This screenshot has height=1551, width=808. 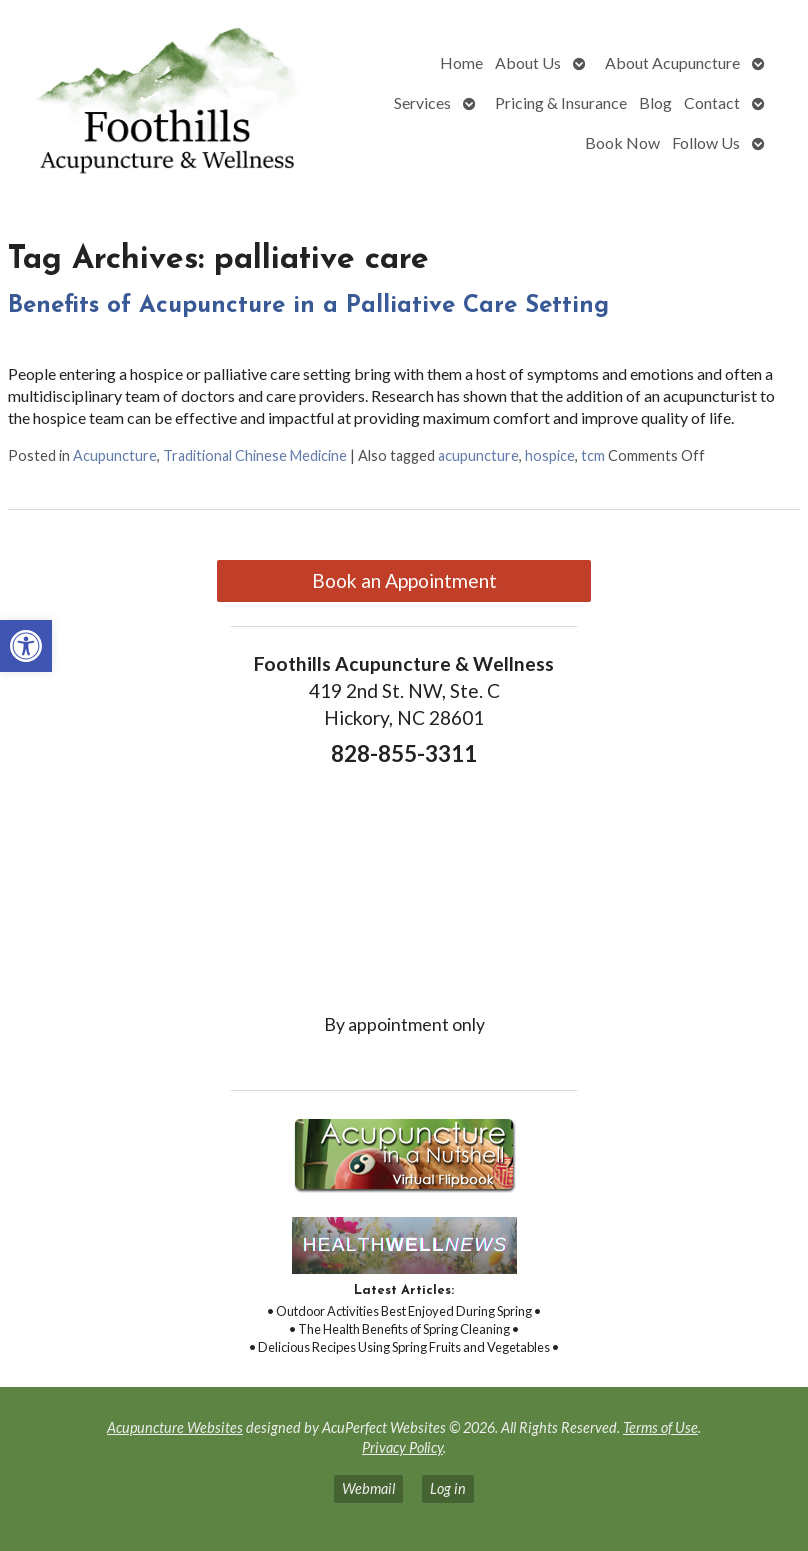 What do you see at coordinates (448, 1488) in the screenshot?
I see `Log in [link]` at bounding box center [448, 1488].